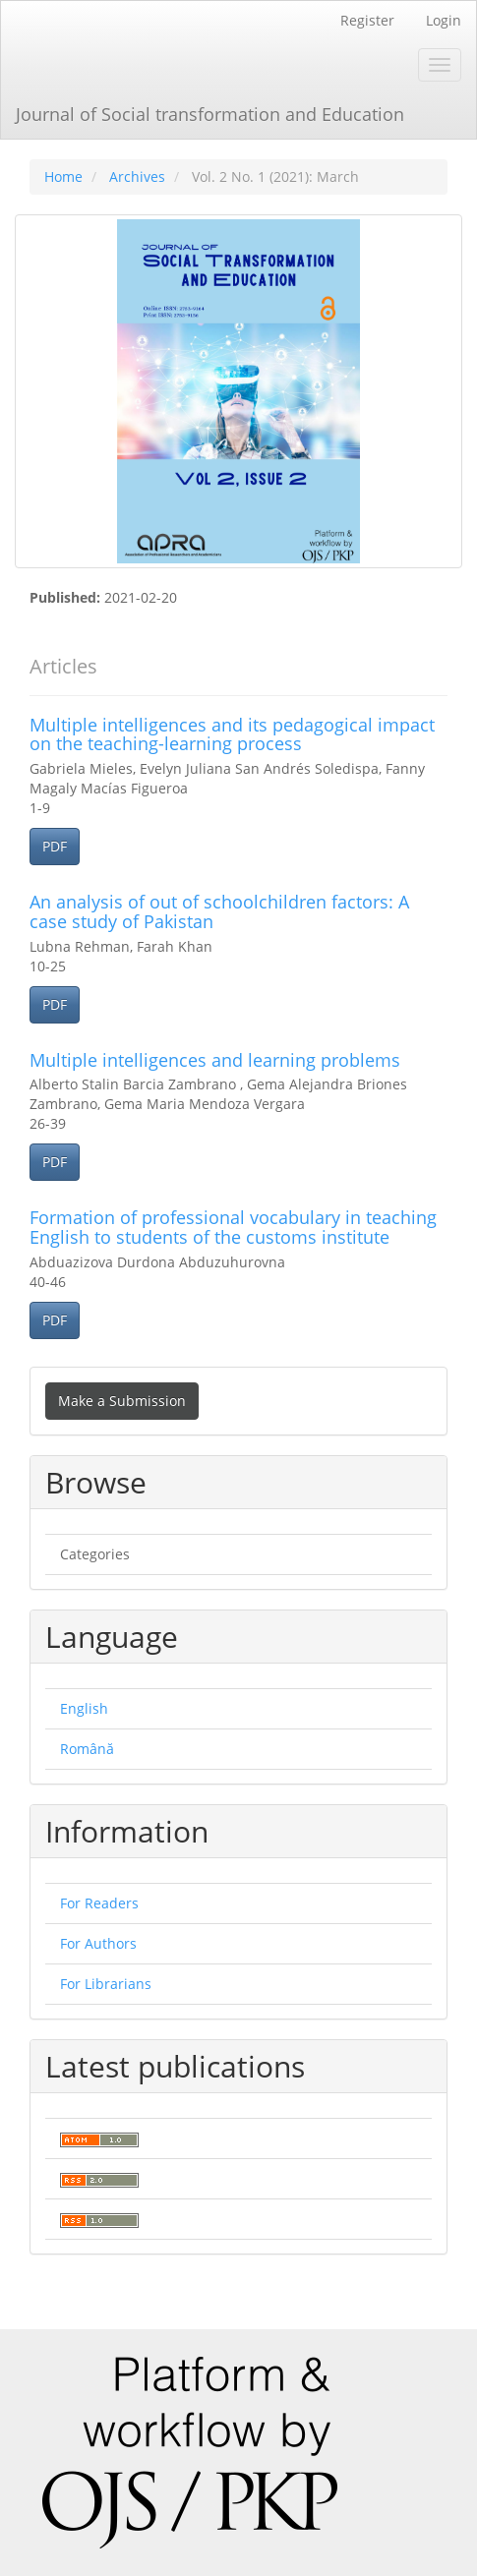 The image size is (477, 2576). Describe the element at coordinates (443, 20) in the screenshot. I see `Login` at that location.